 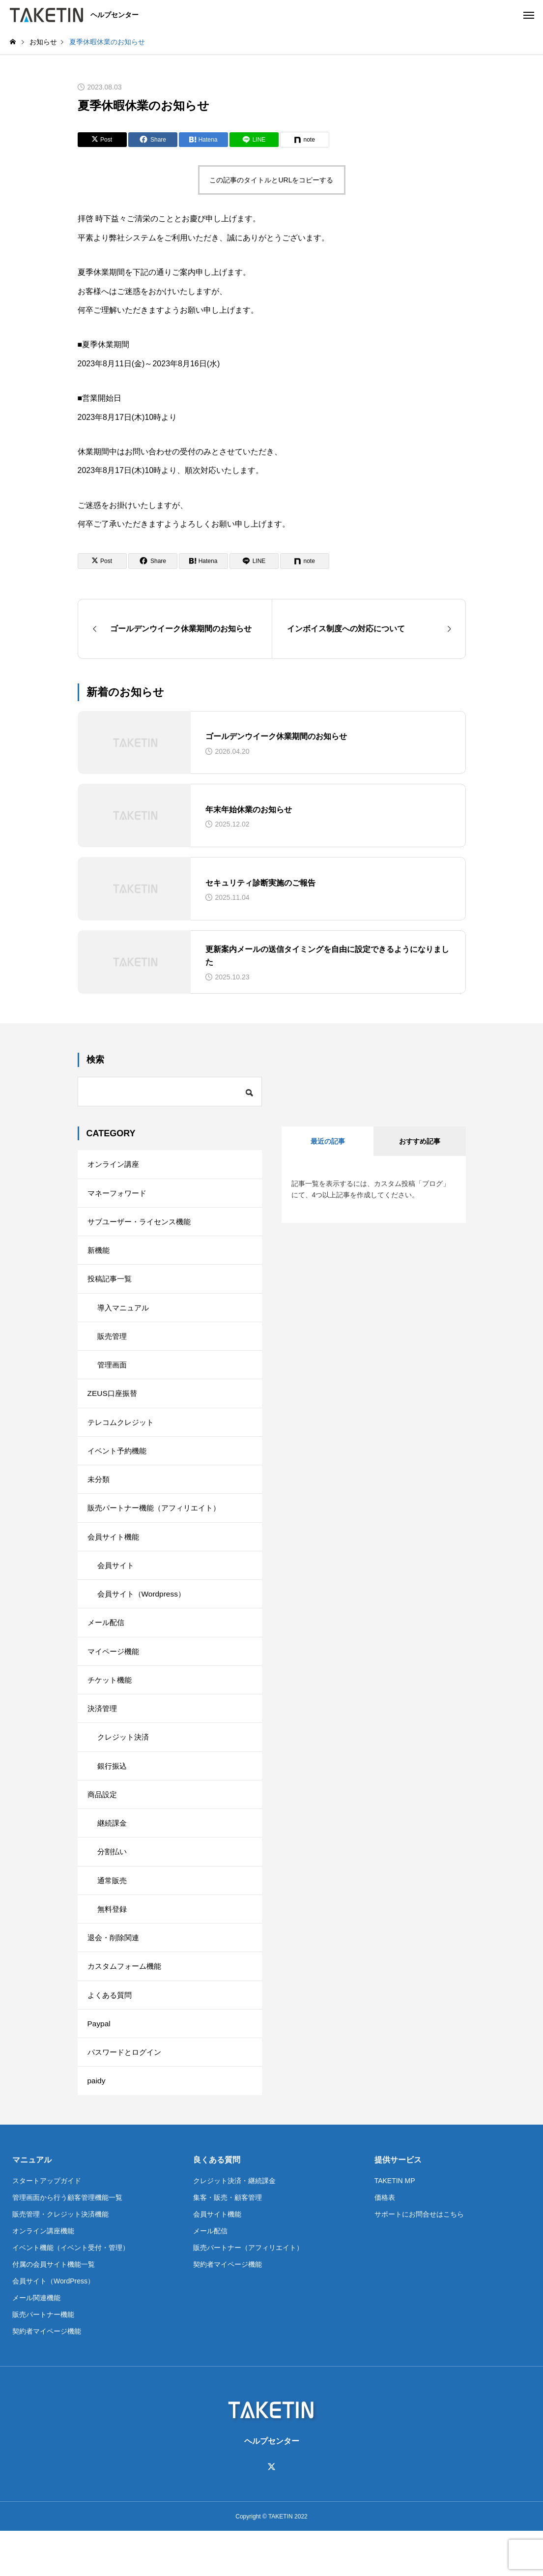 What do you see at coordinates (46, 2375) in the screenshot?
I see `契約者マイページ機能` at bounding box center [46, 2375].